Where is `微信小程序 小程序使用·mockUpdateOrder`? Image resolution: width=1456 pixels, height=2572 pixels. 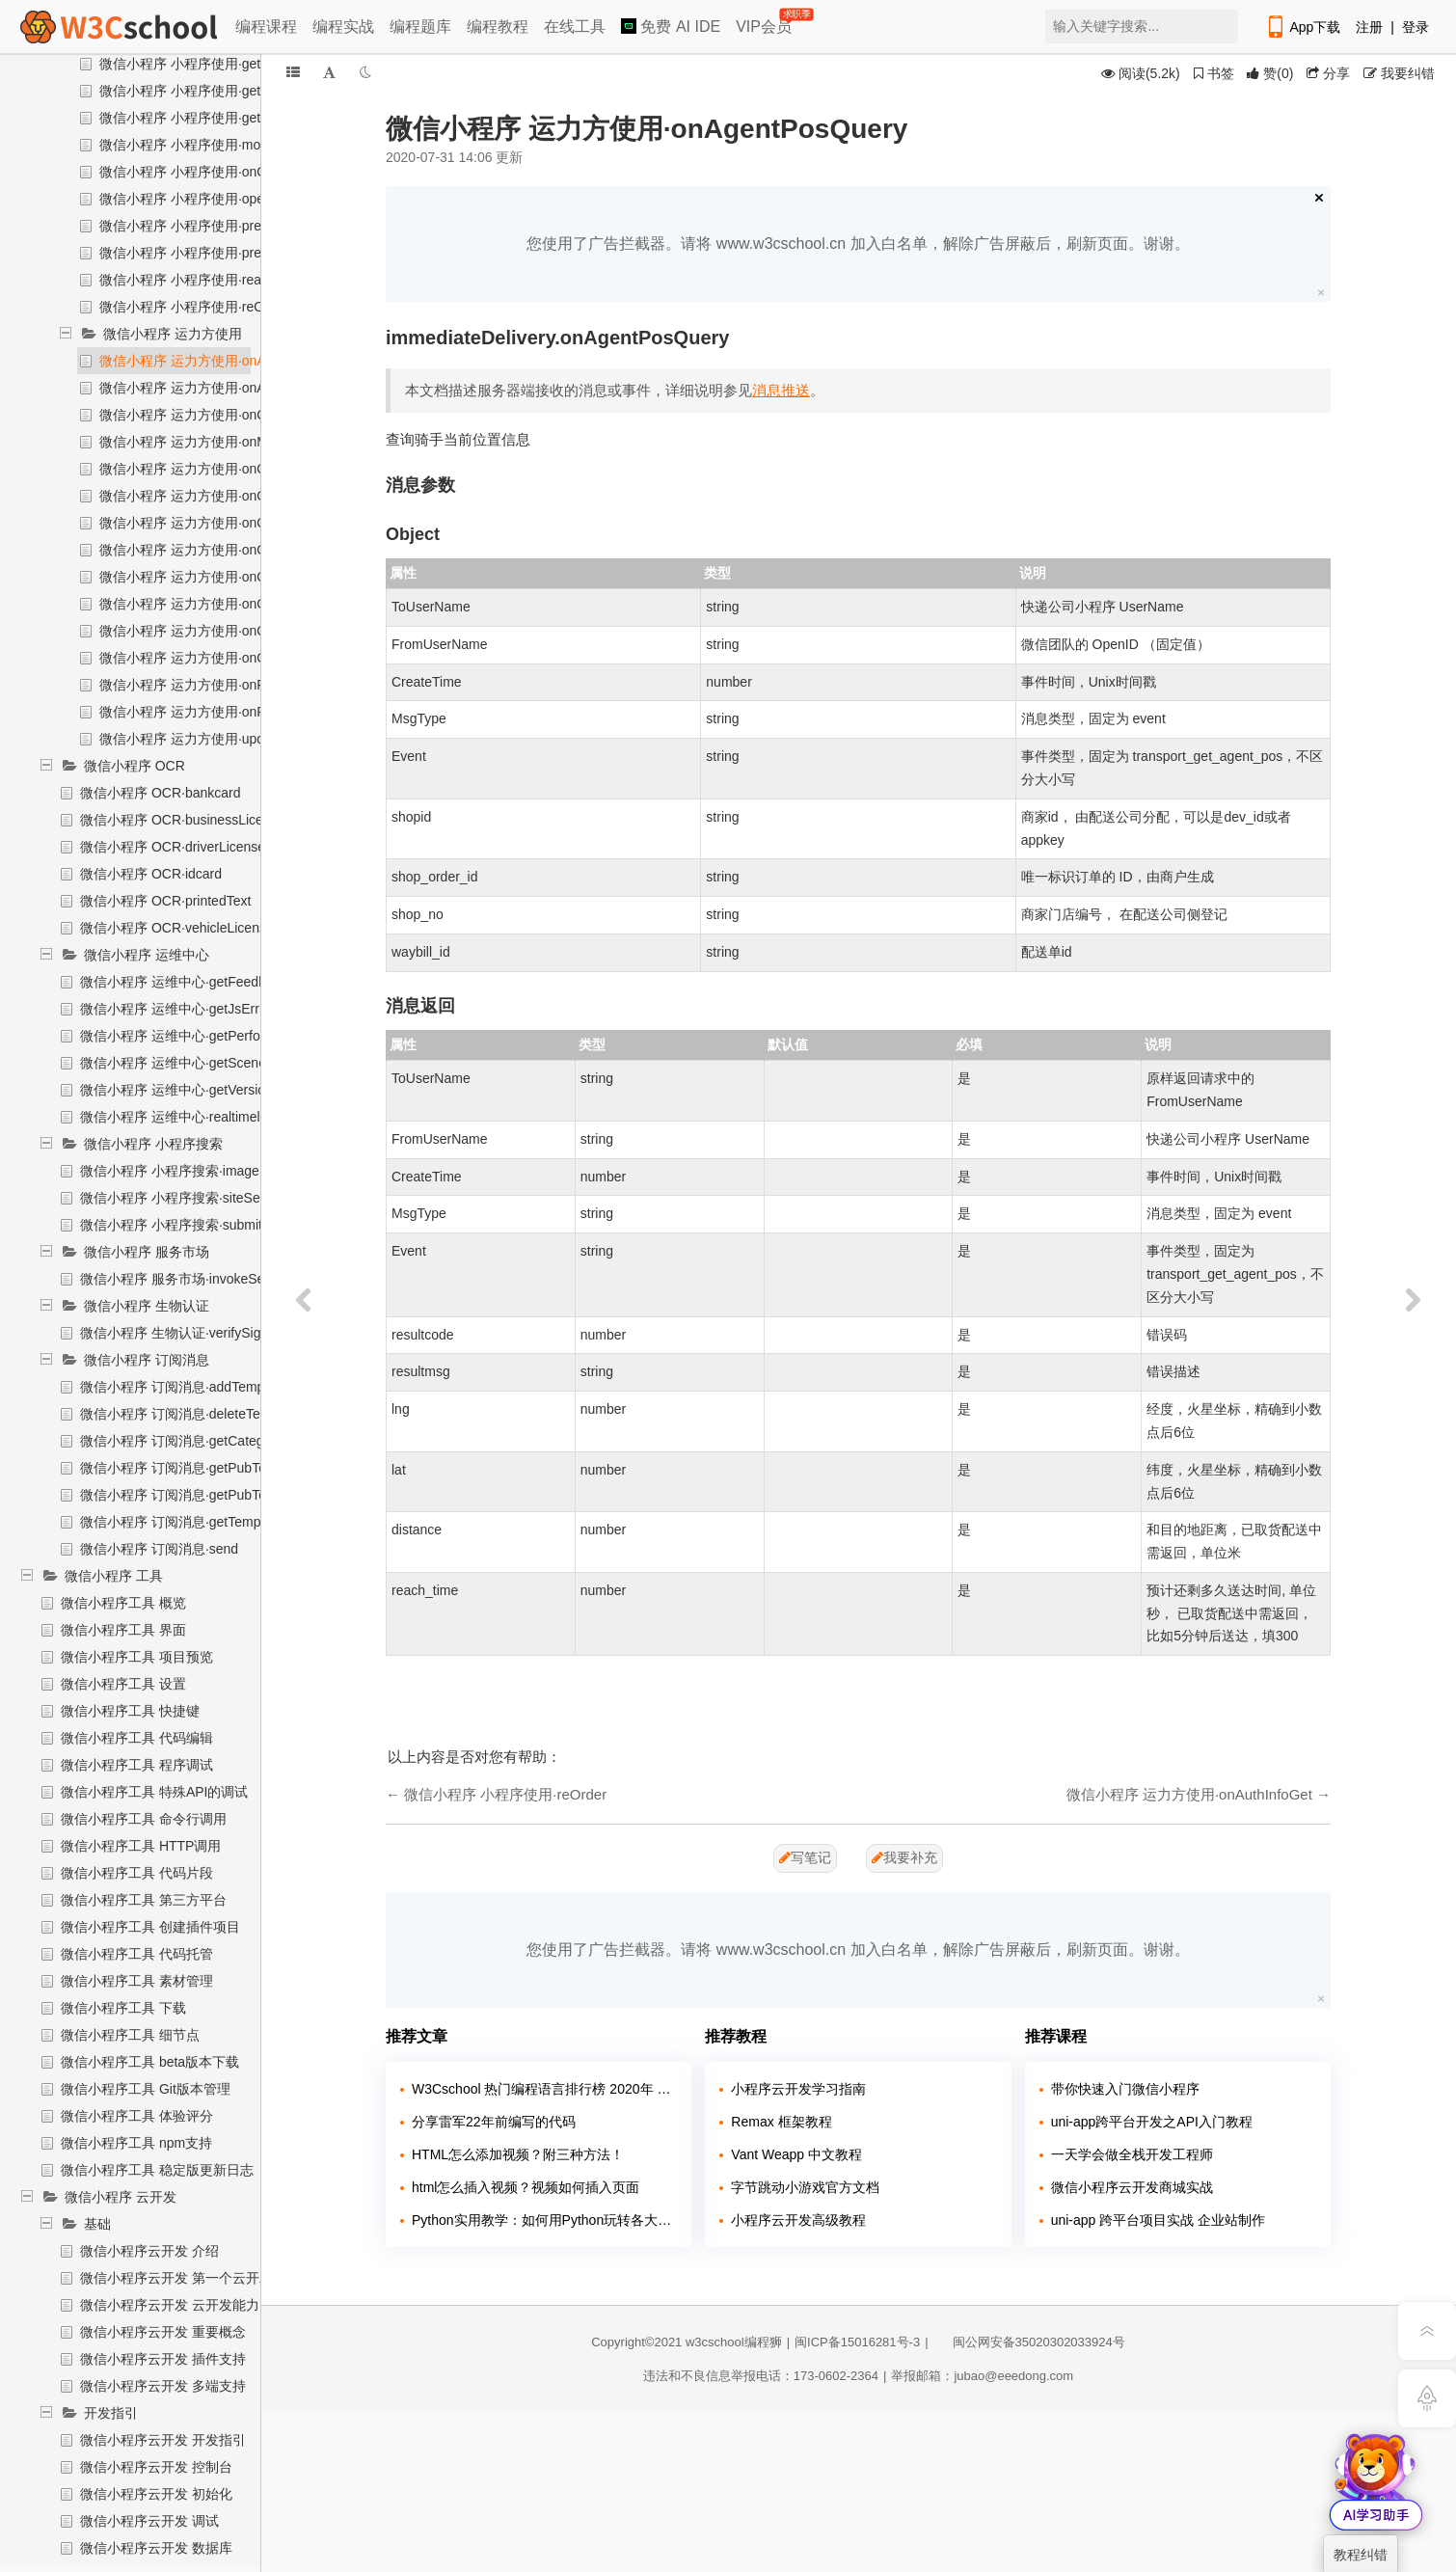 微信小程序 小程序使用·mockUpdateOrder is located at coordinates (225, 144).